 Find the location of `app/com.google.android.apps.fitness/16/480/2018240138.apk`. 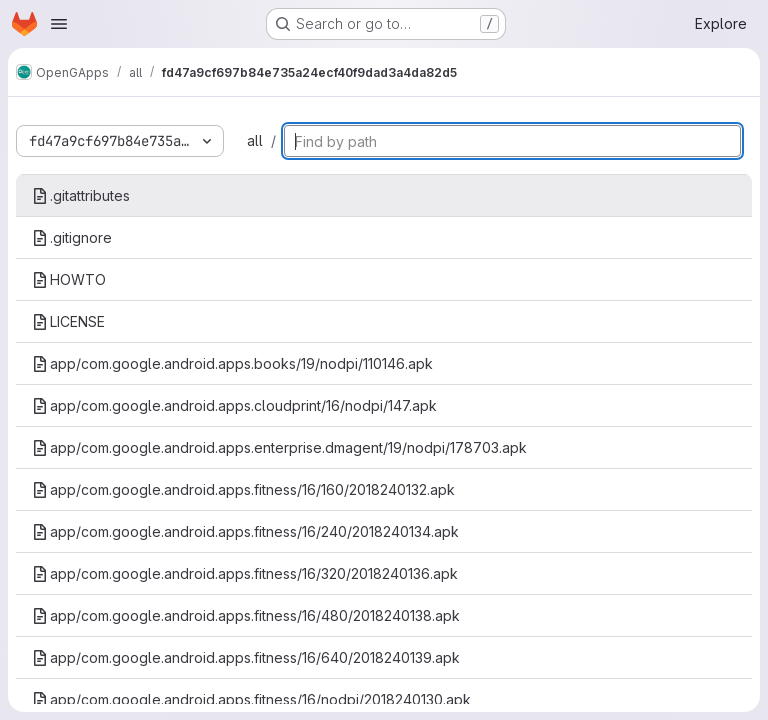

app/com.google.android.apps.fitness/16/480/2018240138.apk is located at coordinates (246, 615).